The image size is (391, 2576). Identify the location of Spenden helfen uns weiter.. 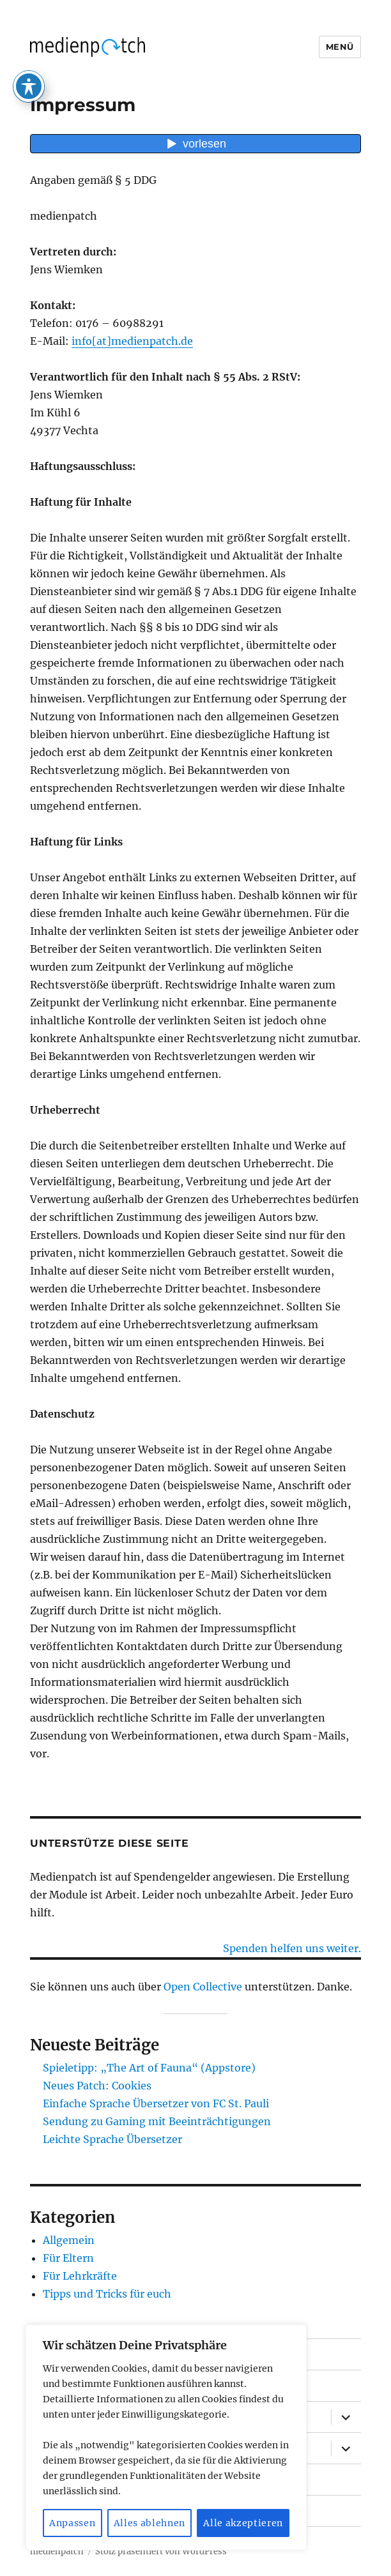
(292, 1948).